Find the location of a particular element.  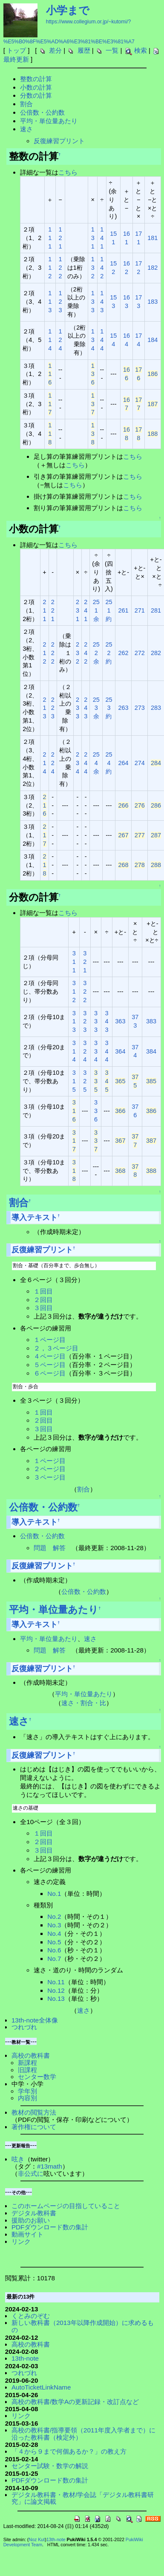

援助のお願い is located at coordinates (31, 2220).